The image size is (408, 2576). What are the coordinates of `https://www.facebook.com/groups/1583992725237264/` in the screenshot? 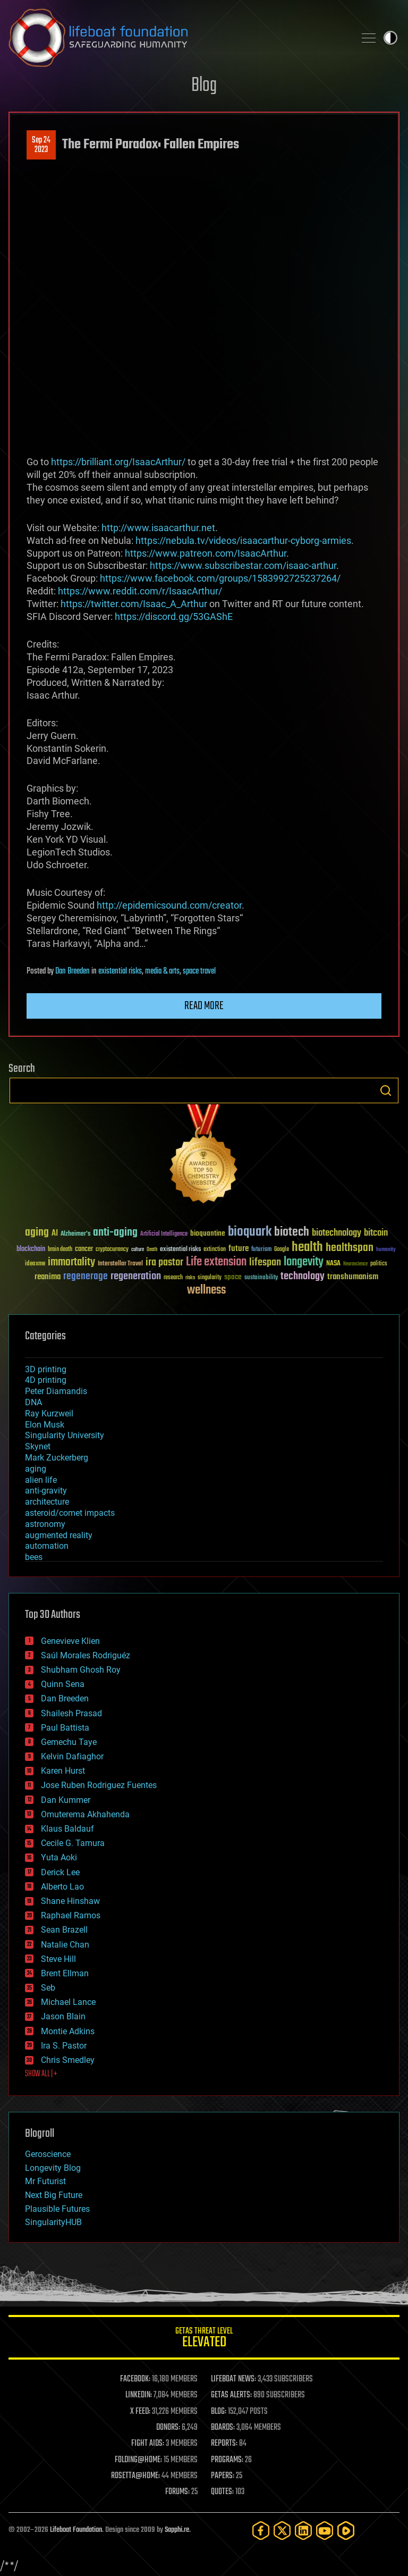 It's located at (220, 578).